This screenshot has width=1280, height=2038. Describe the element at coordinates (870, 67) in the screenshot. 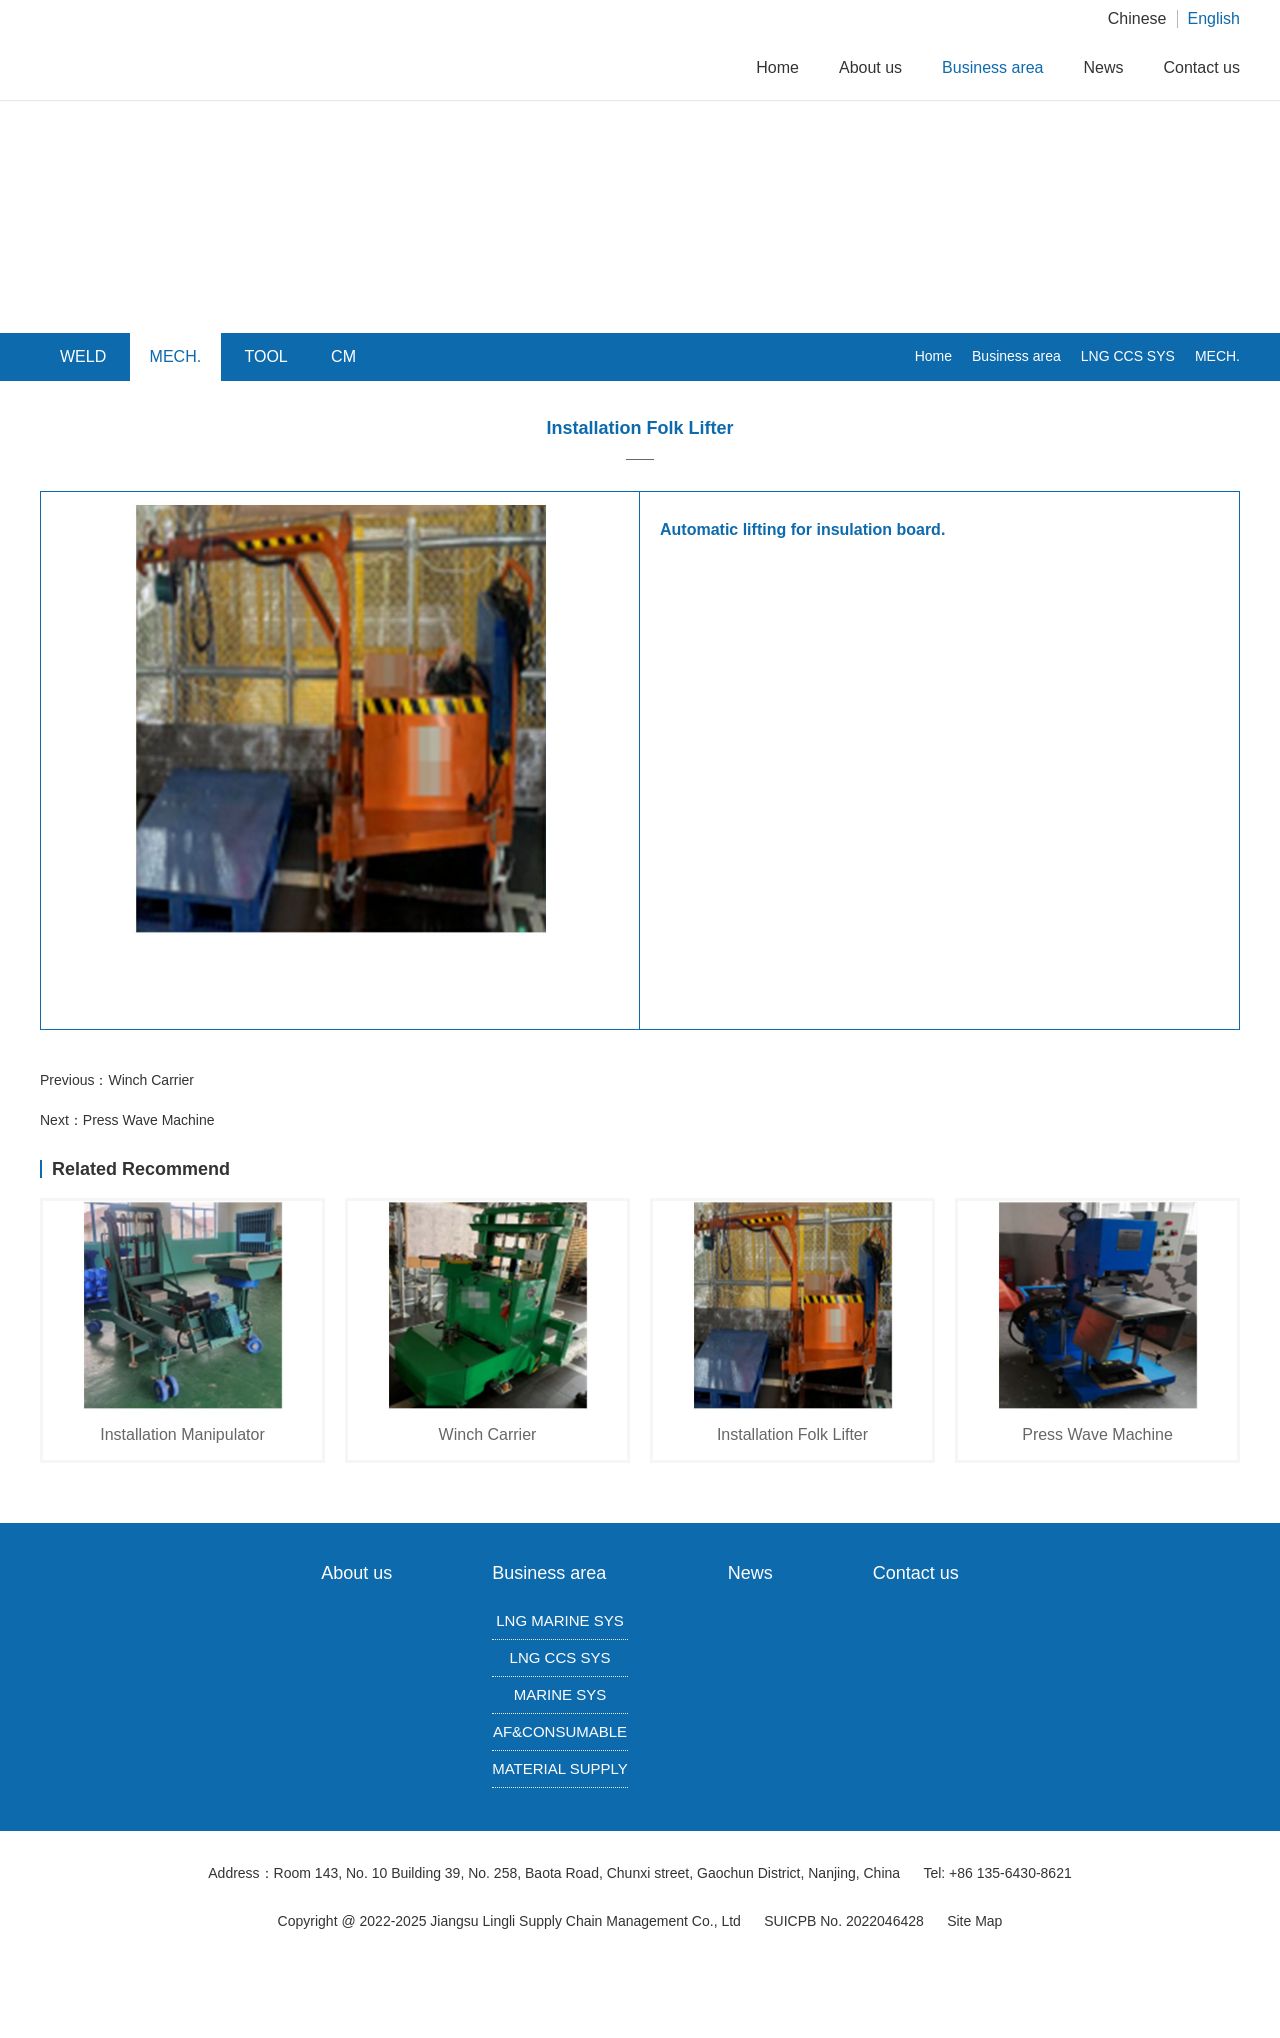

I see `About us` at that location.